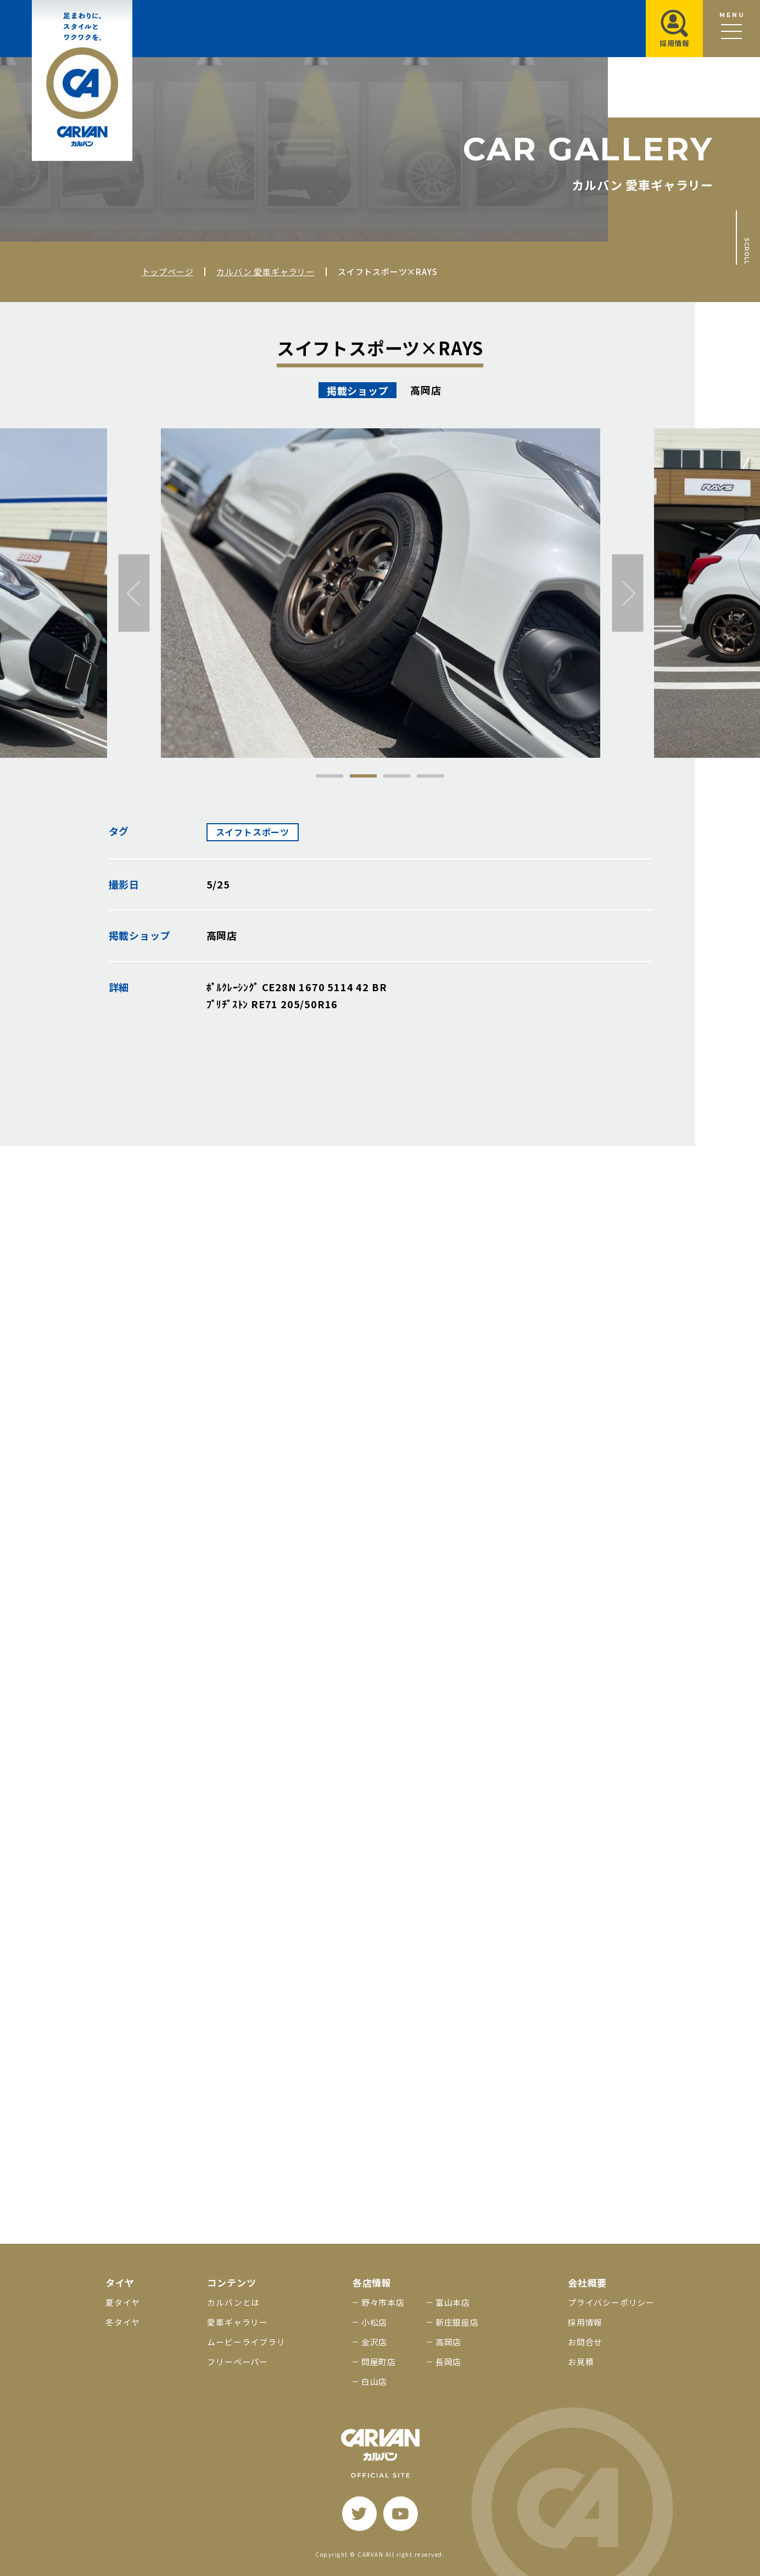 This screenshot has width=760, height=2576. I want to click on フリーペーパー, so click(237, 2361).